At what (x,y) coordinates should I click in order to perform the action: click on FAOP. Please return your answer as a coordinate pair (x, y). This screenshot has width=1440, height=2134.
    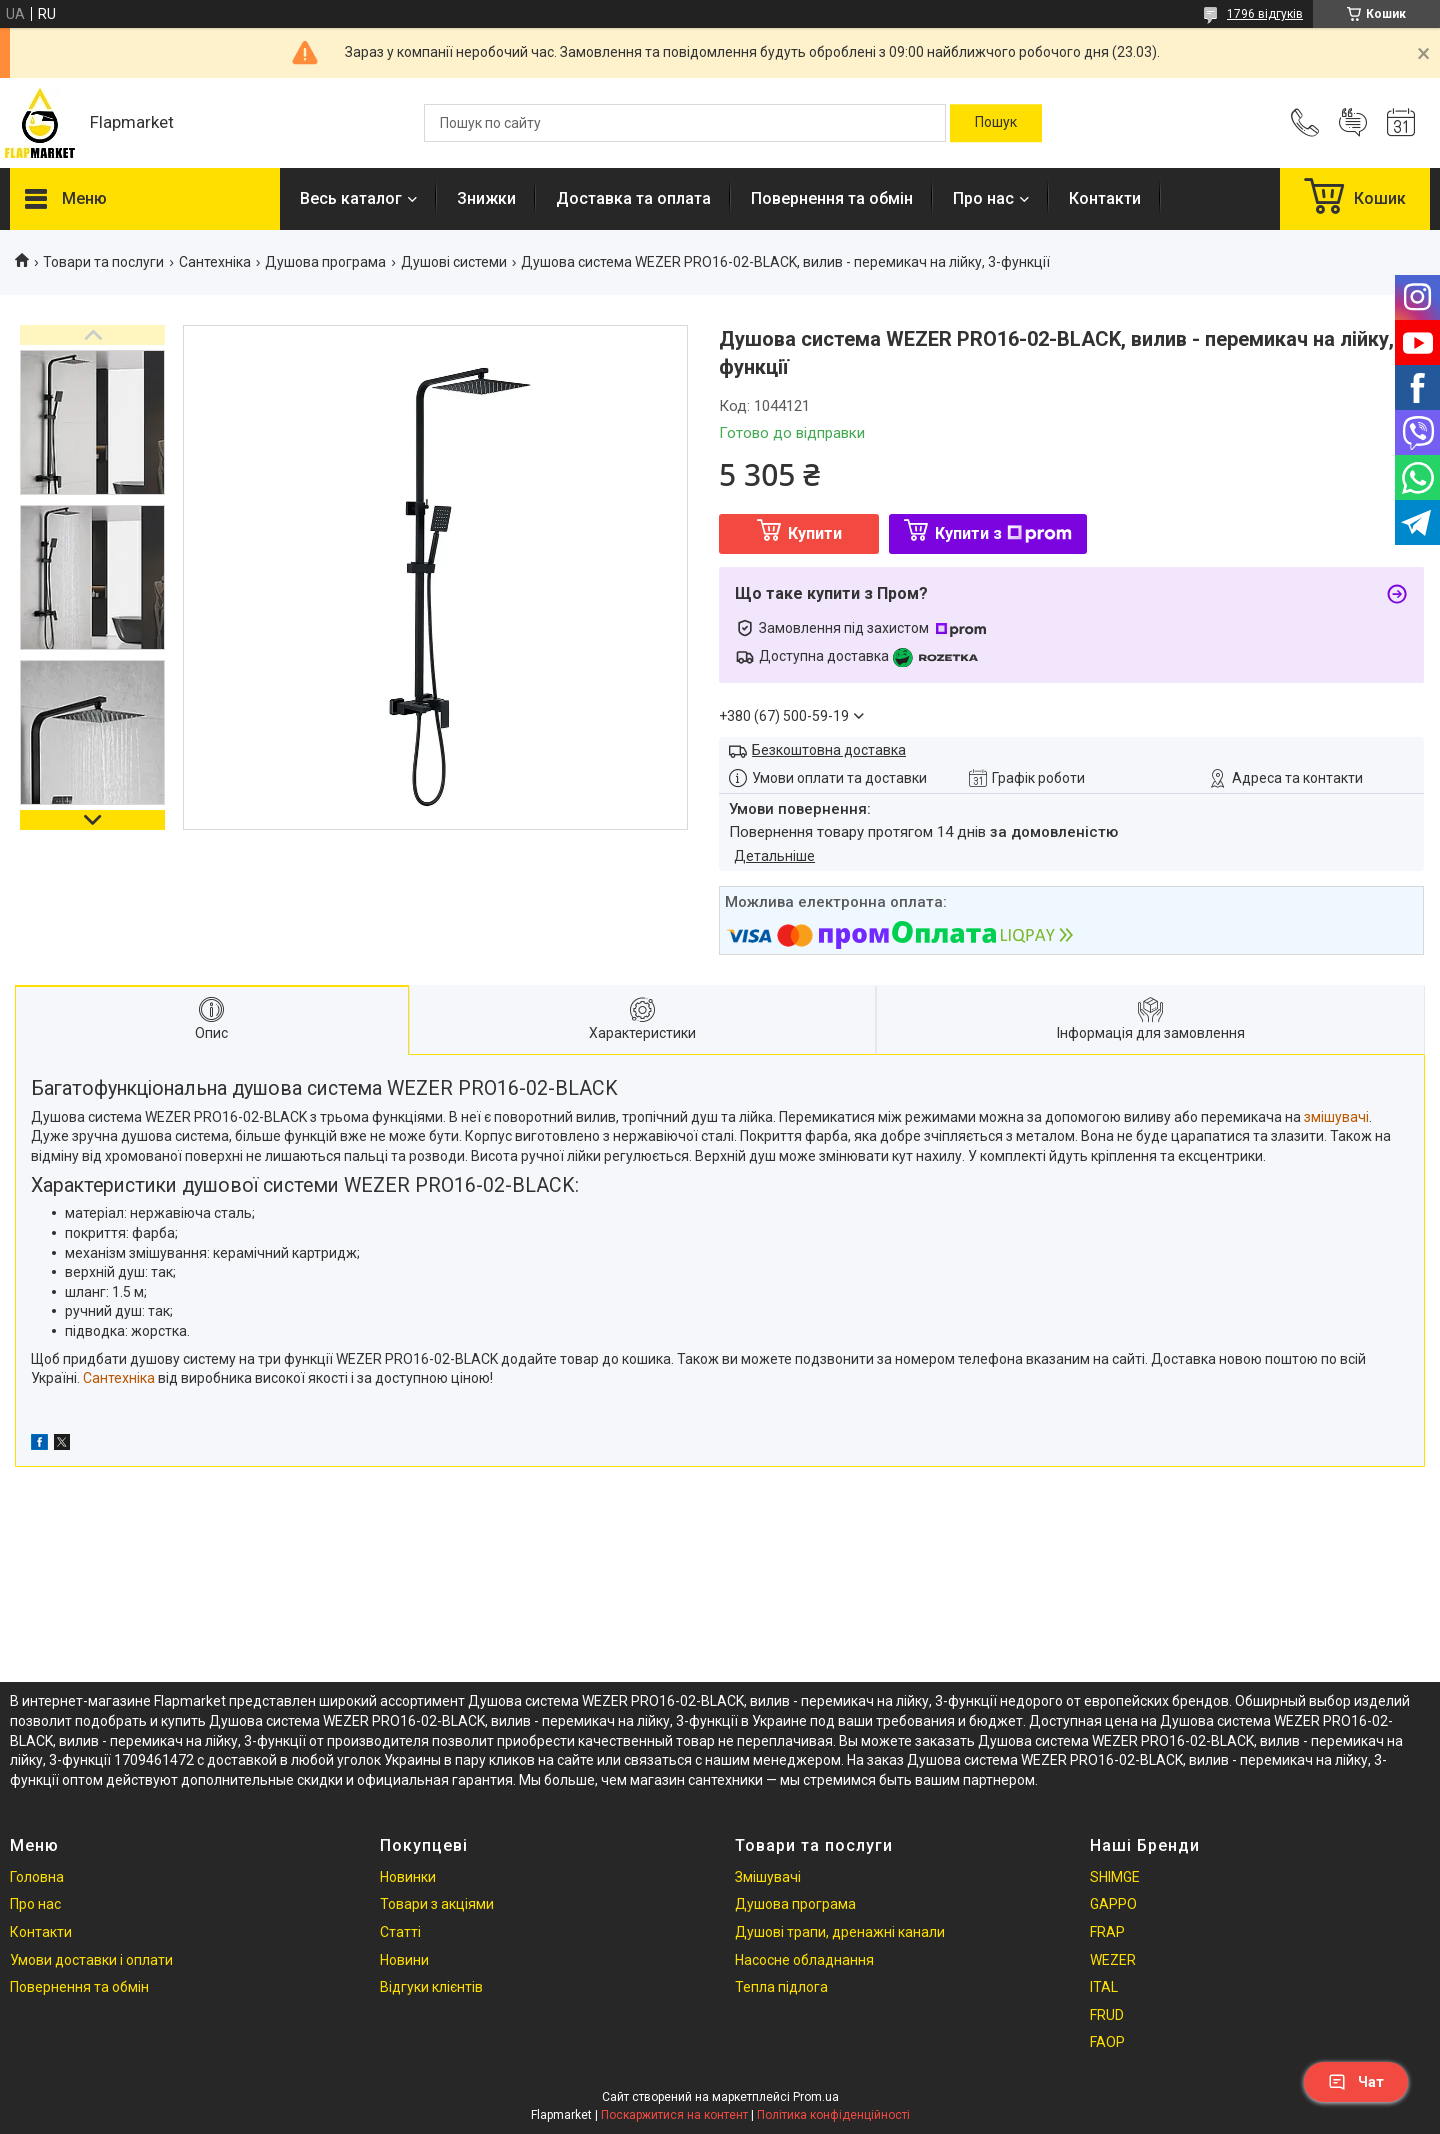
    Looking at the image, I should click on (1107, 2042).